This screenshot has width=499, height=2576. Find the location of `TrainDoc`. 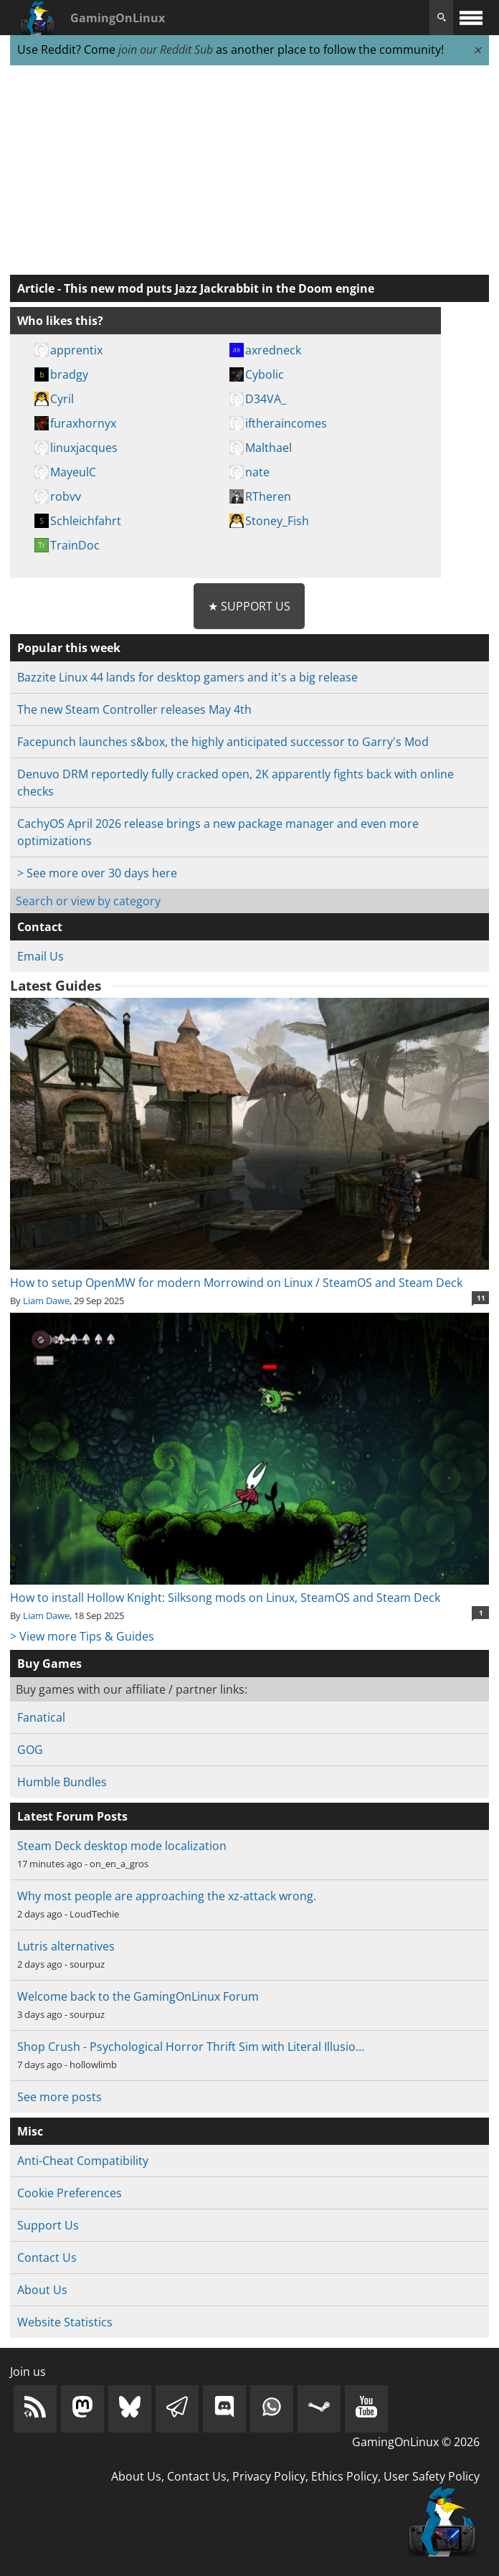

TrainDoc is located at coordinates (75, 545).